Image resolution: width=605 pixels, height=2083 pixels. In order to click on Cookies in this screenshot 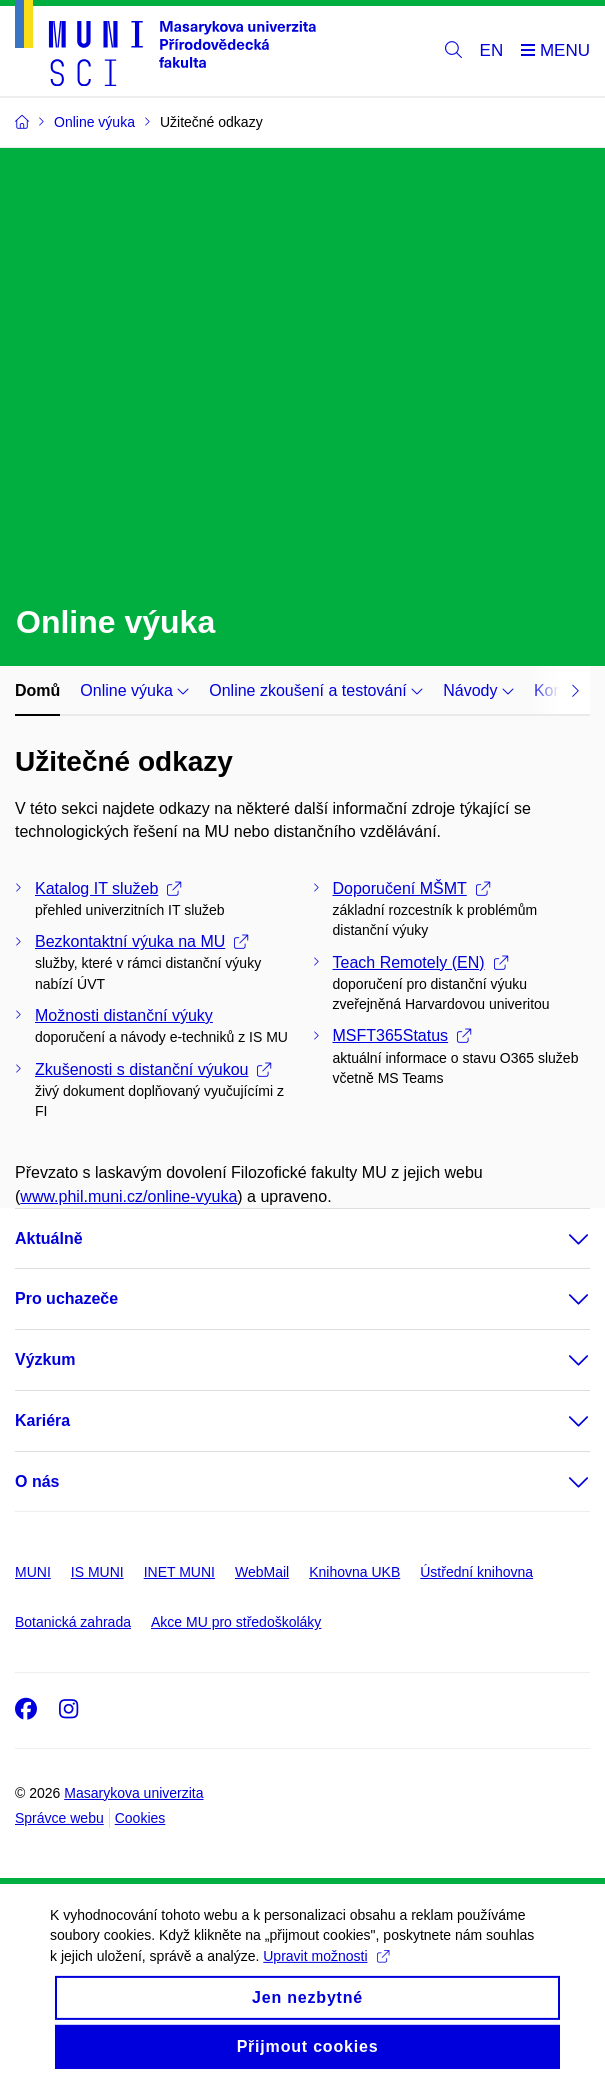, I will do `click(140, 1818)`.